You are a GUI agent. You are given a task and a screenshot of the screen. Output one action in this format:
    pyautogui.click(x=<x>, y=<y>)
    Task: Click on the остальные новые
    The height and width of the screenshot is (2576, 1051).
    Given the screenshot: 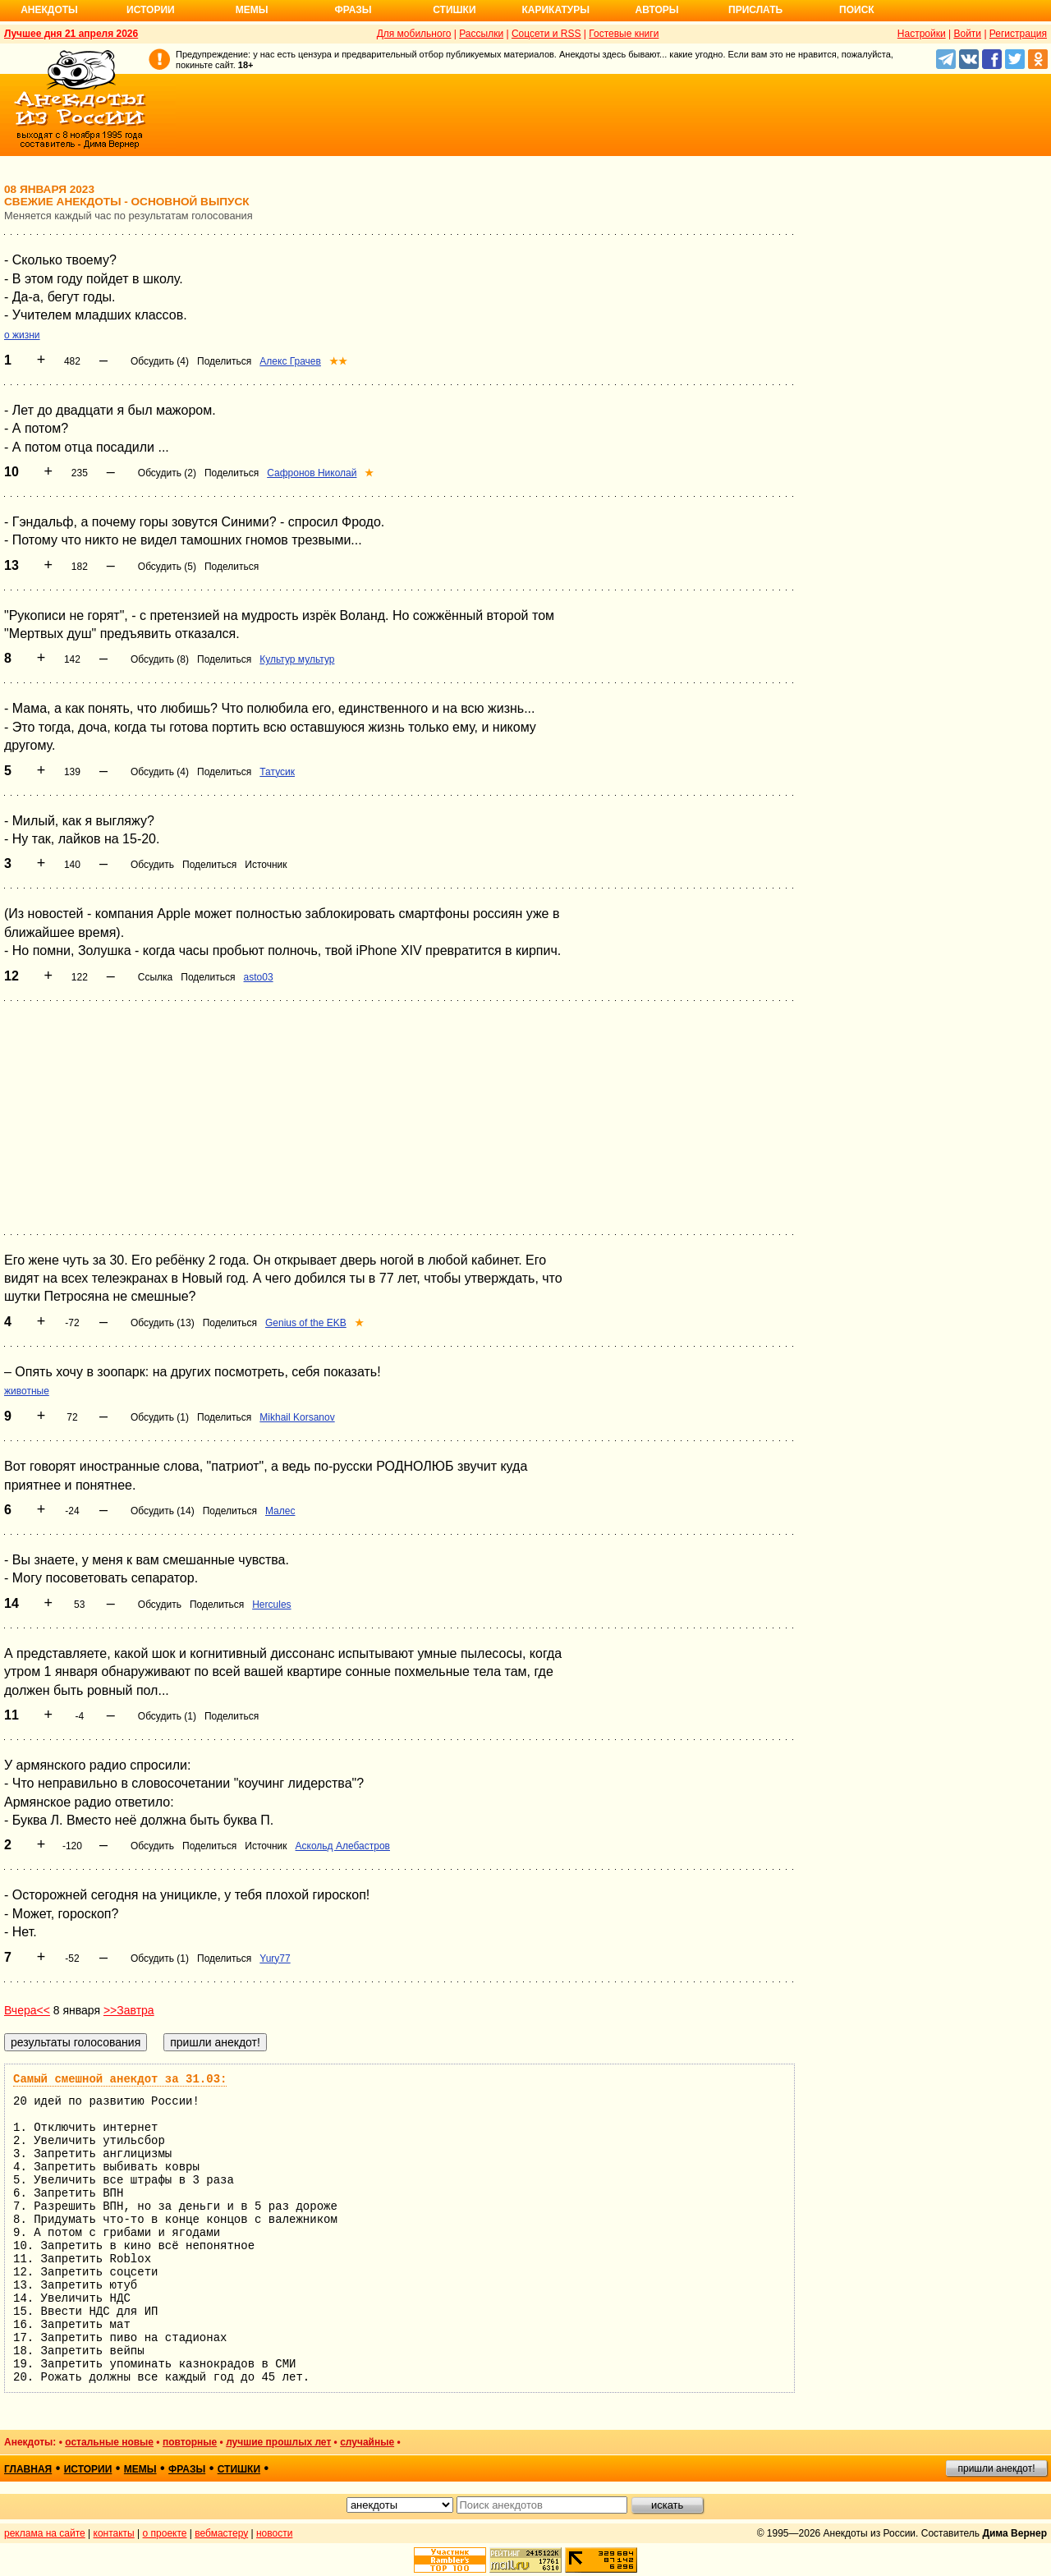 What is the action you would take?
    pyautogui.click(x=109, y=2442)
    